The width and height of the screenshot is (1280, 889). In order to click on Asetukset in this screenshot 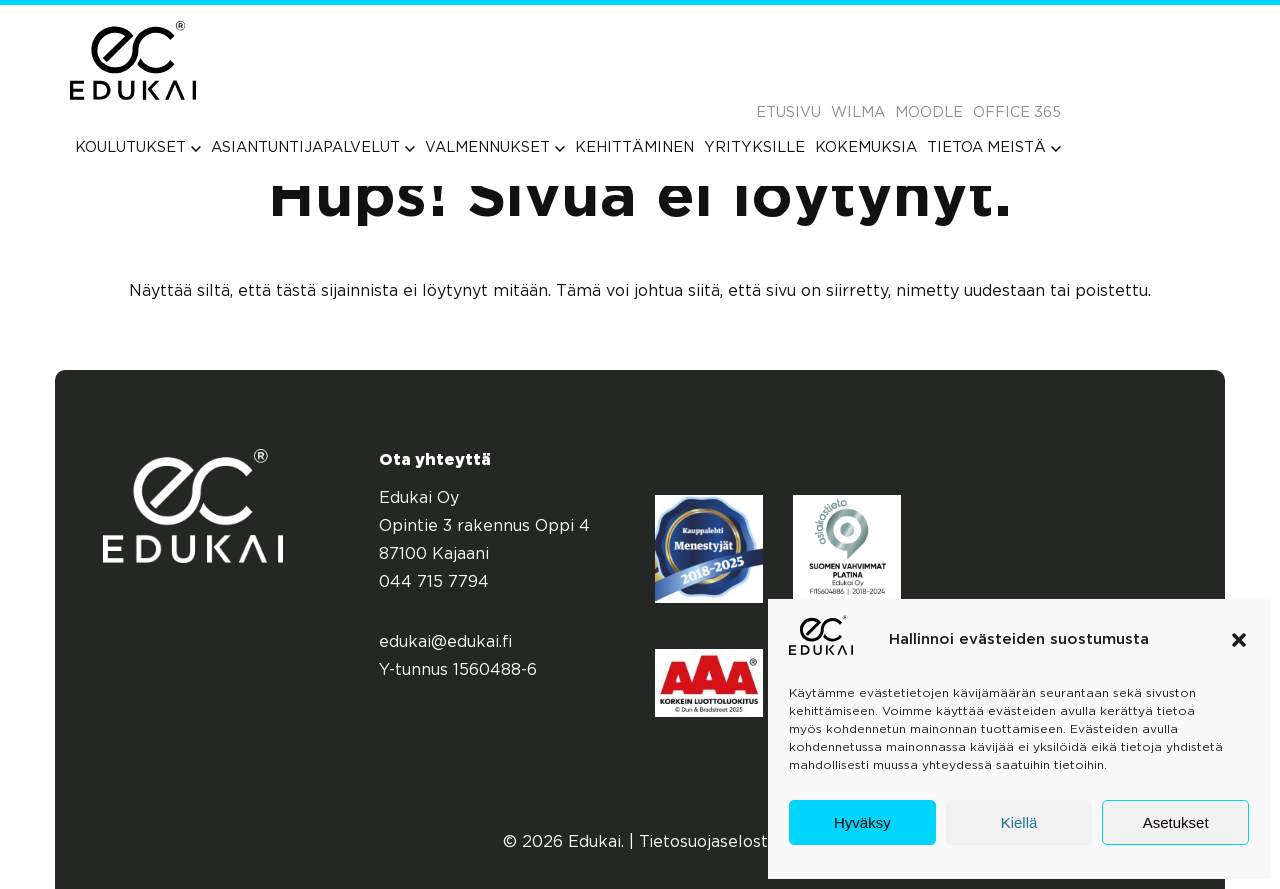, I will do `click(1176, 822)`.